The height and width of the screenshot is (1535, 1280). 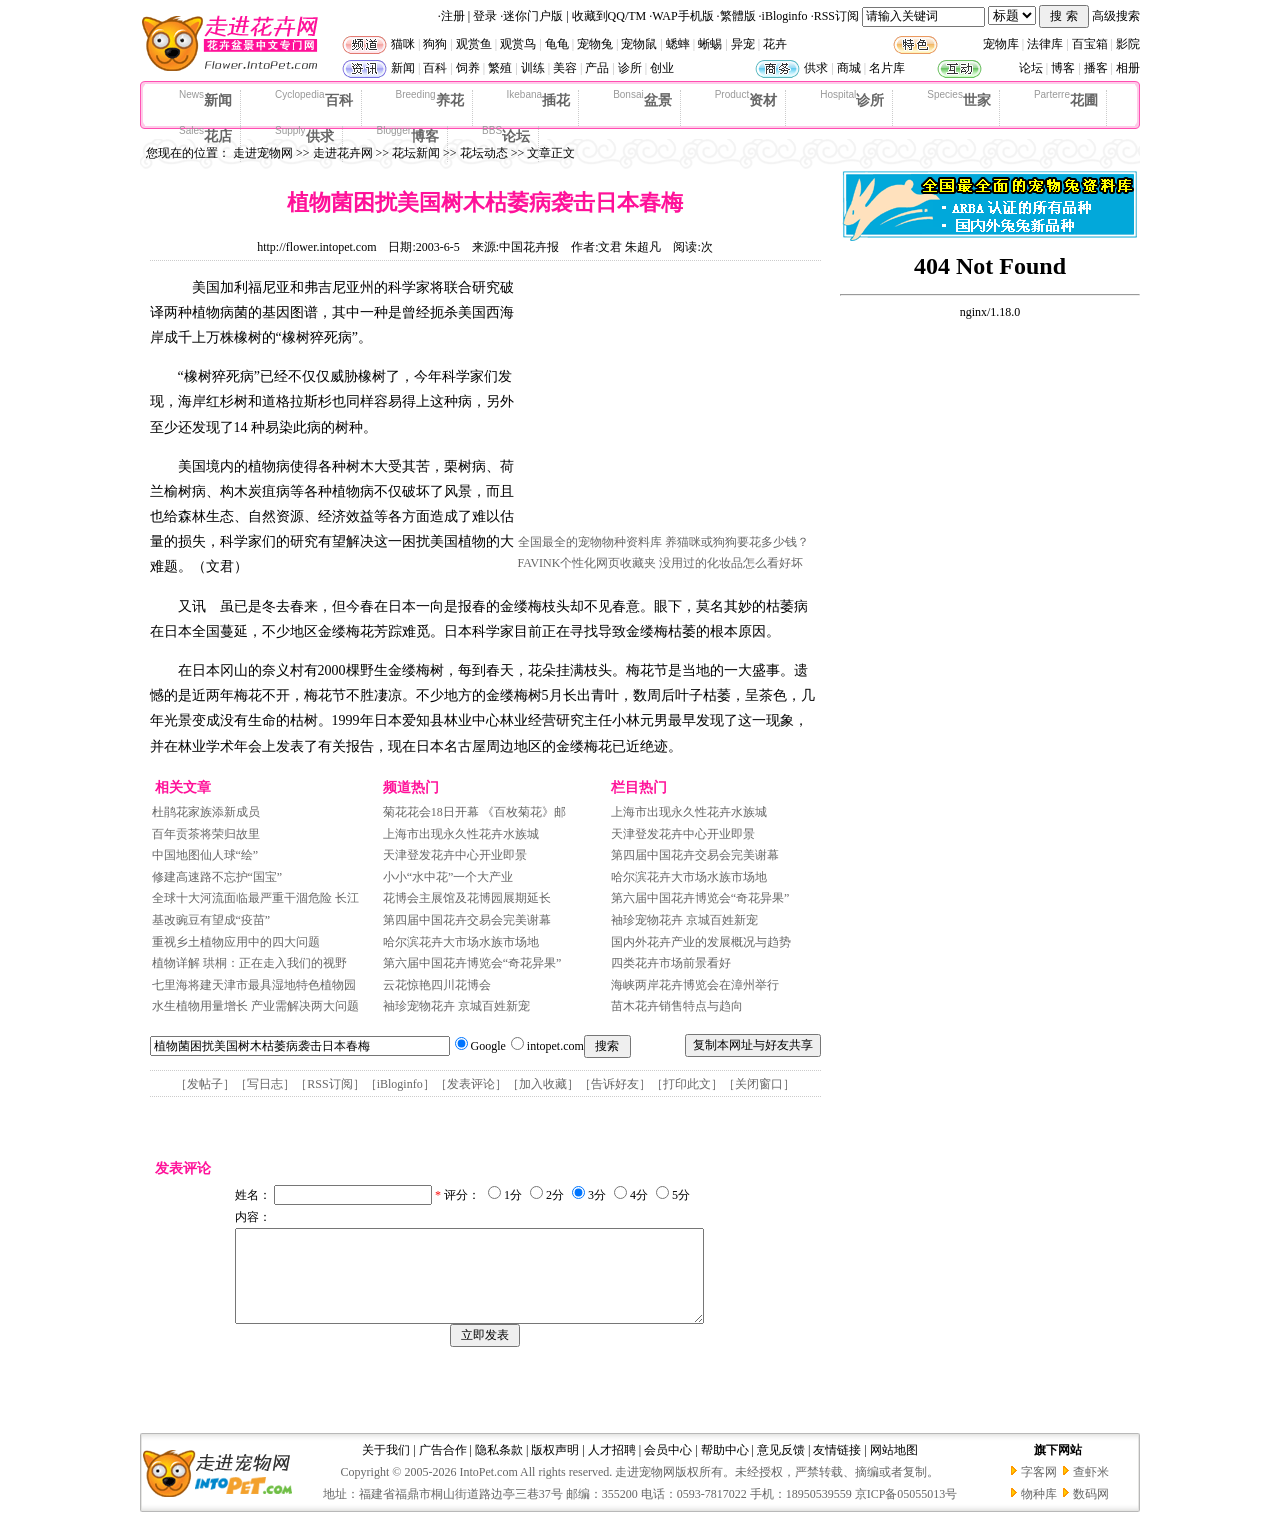 What do you see at coordinates (467, 898) in the screenshot?
I see `花博会主展馆及花博园展期延长` at bounding box center [467, 898].